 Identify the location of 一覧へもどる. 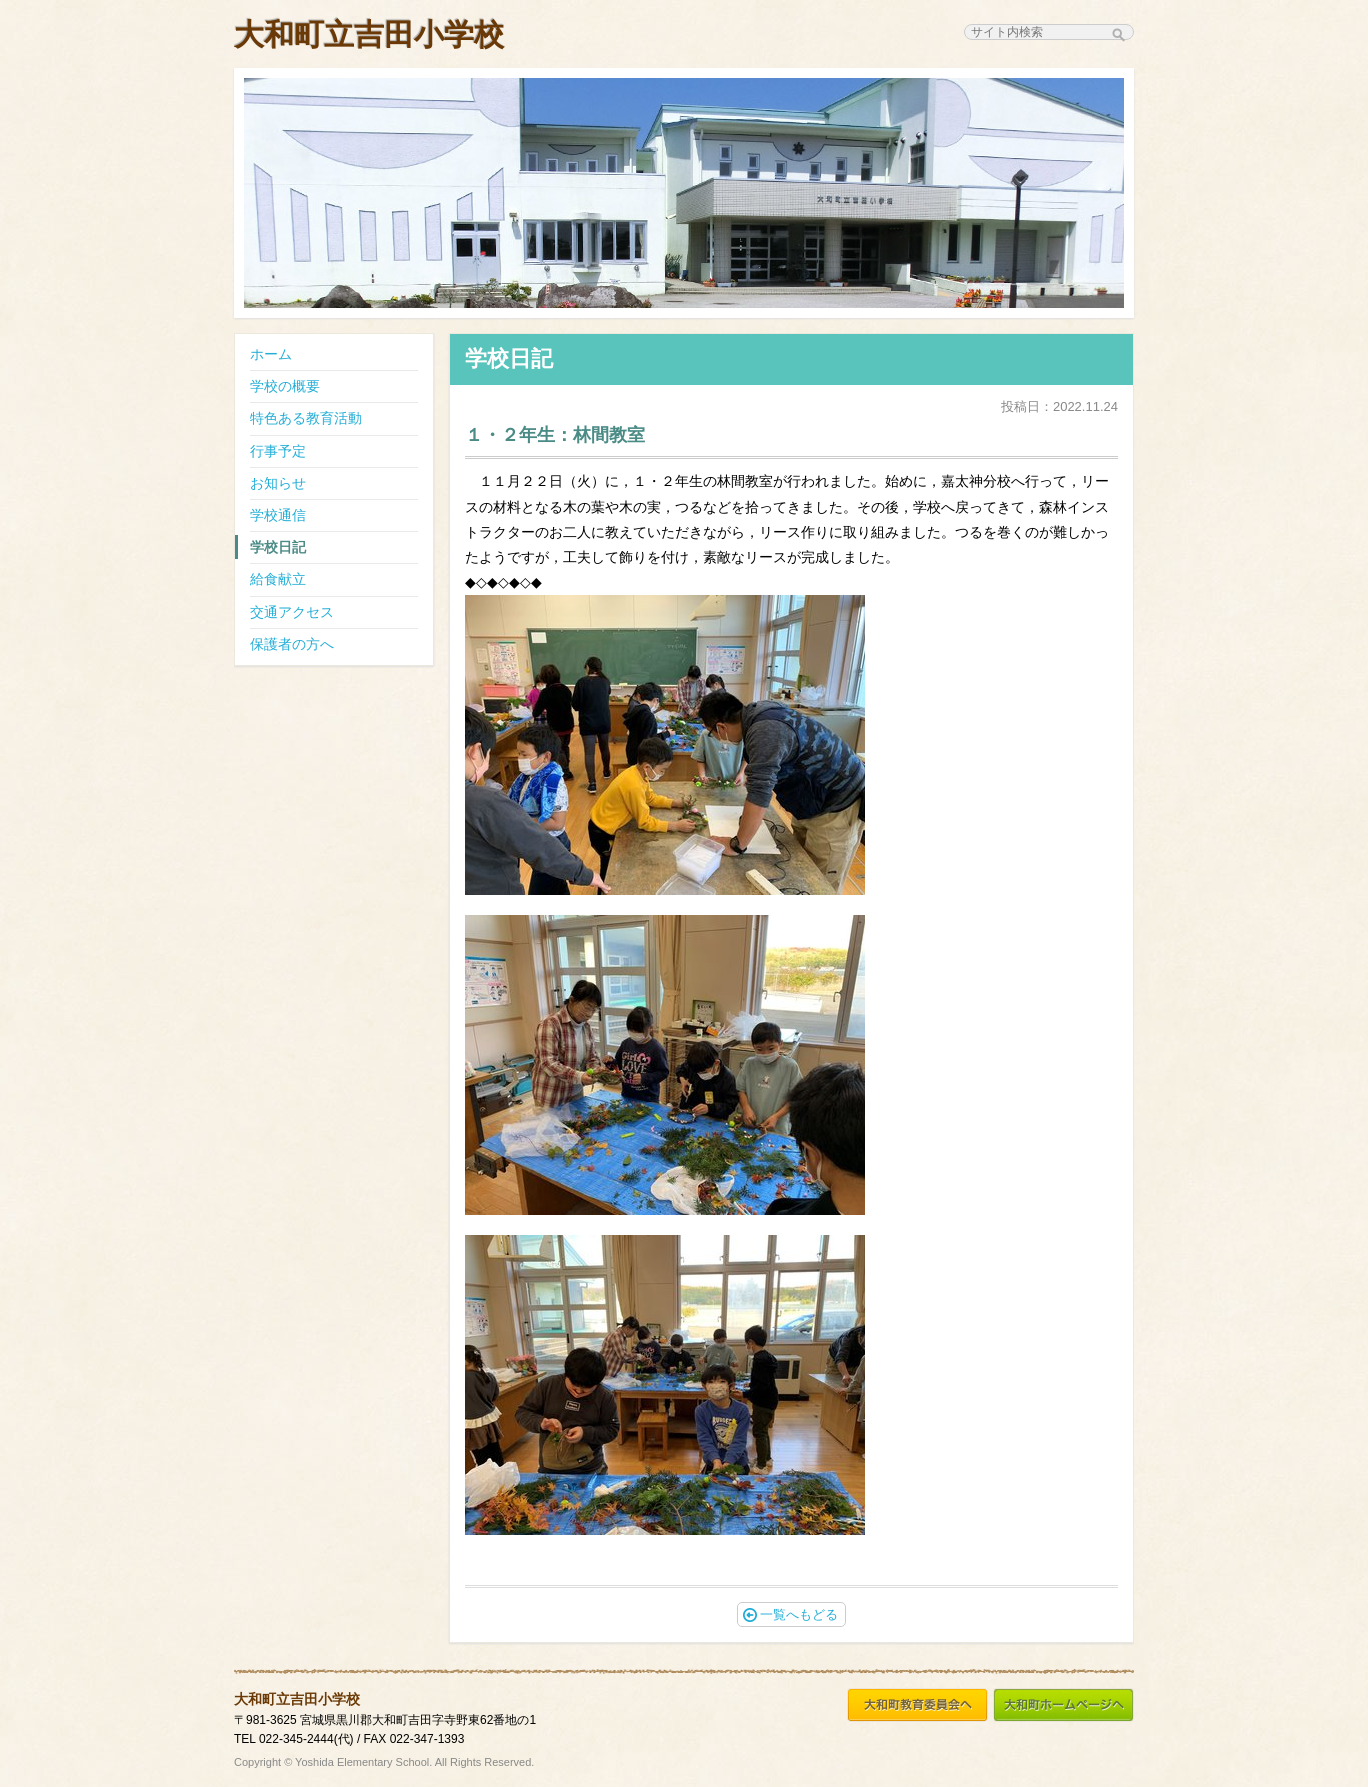
(790, 1614).